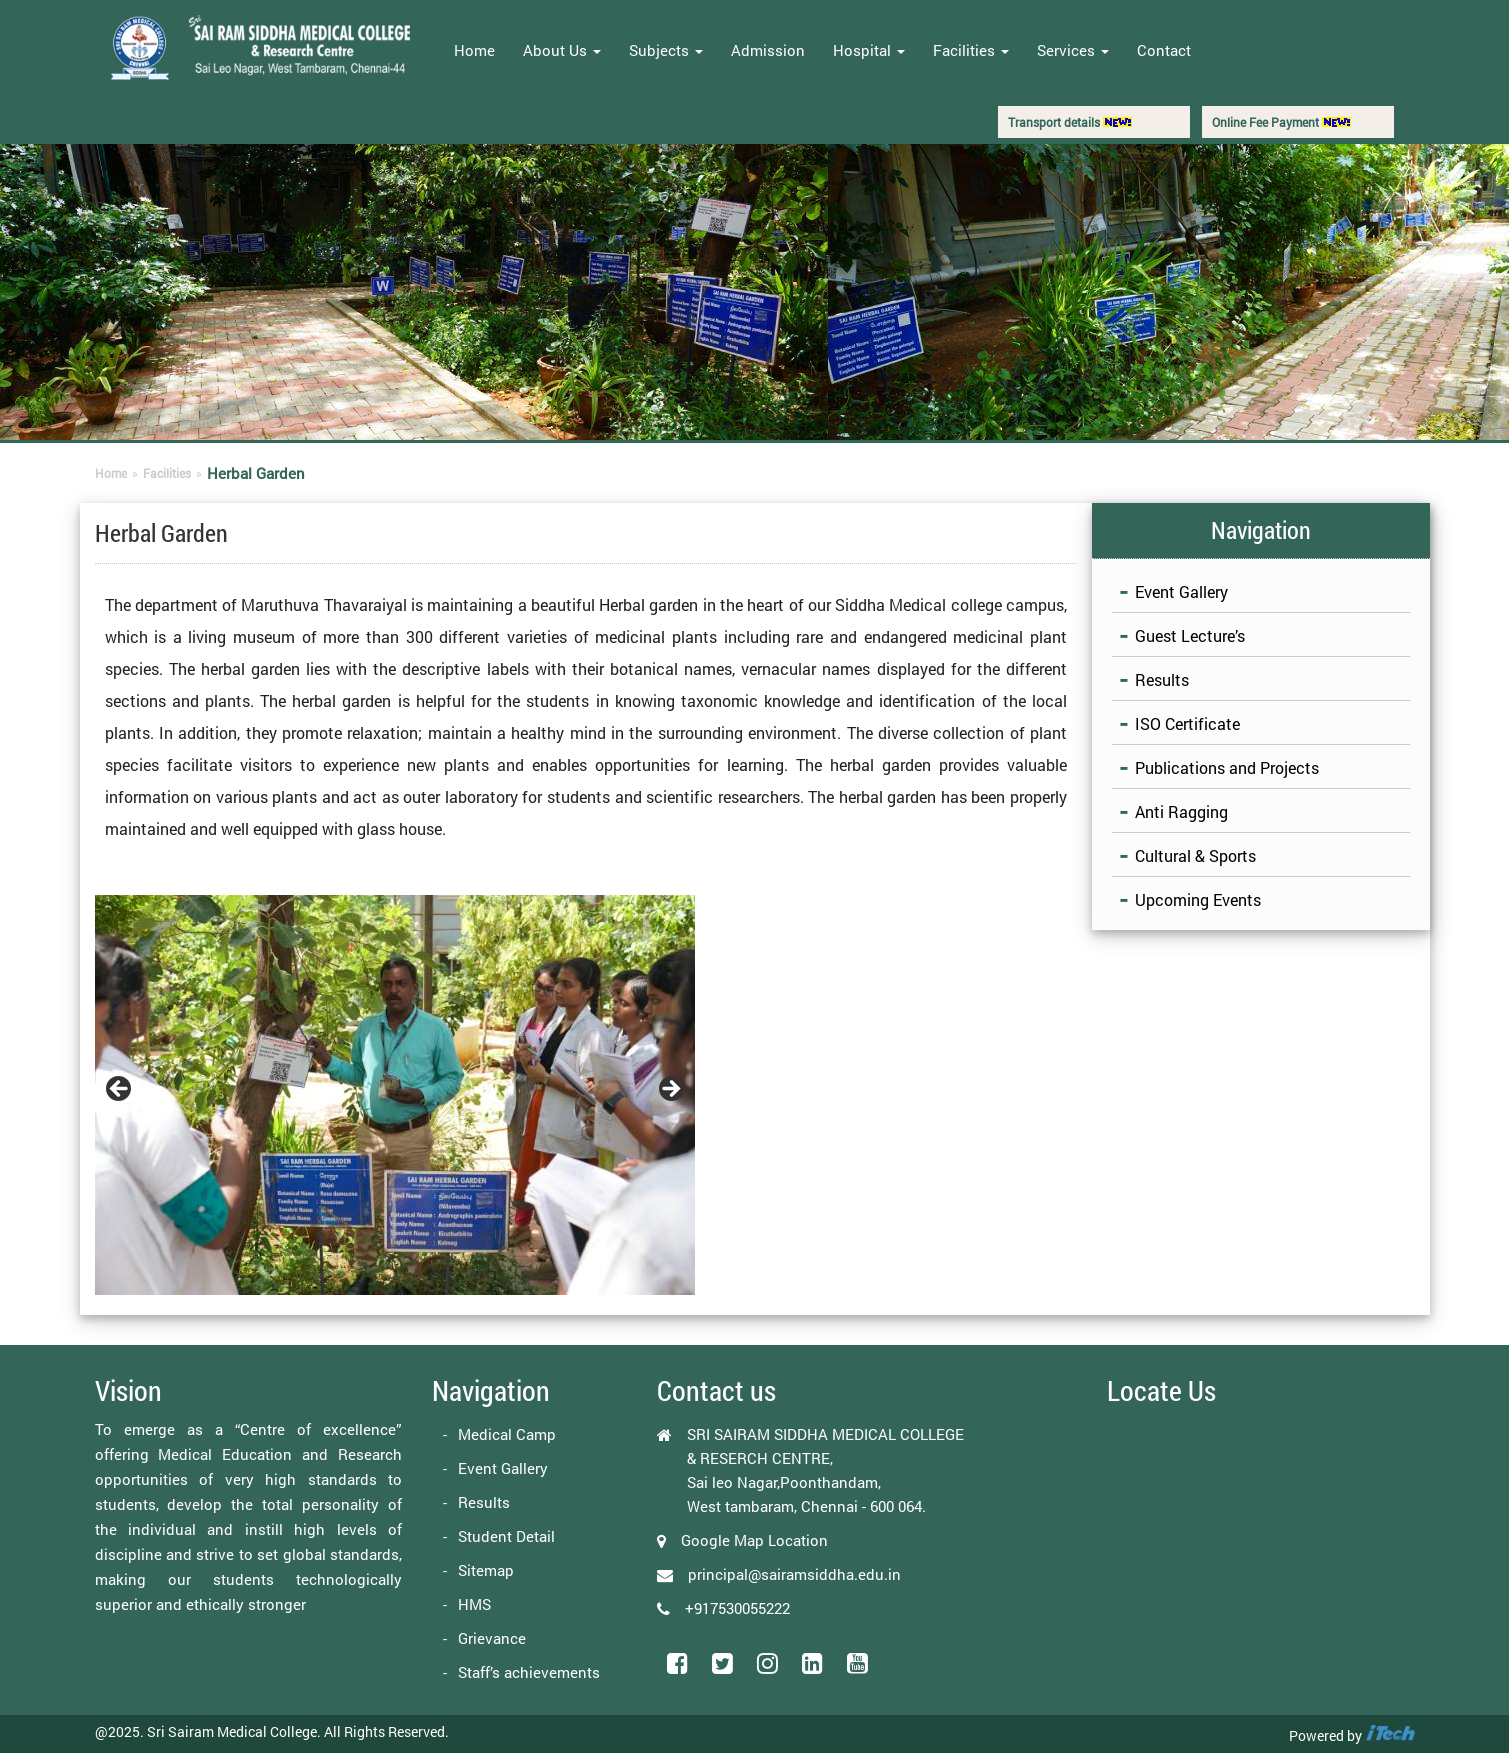 This screenshot has height=1753, width=1509. Describe the element at coordinates (486, 1570) in the screenshot. I see `Sitemap` at that location.